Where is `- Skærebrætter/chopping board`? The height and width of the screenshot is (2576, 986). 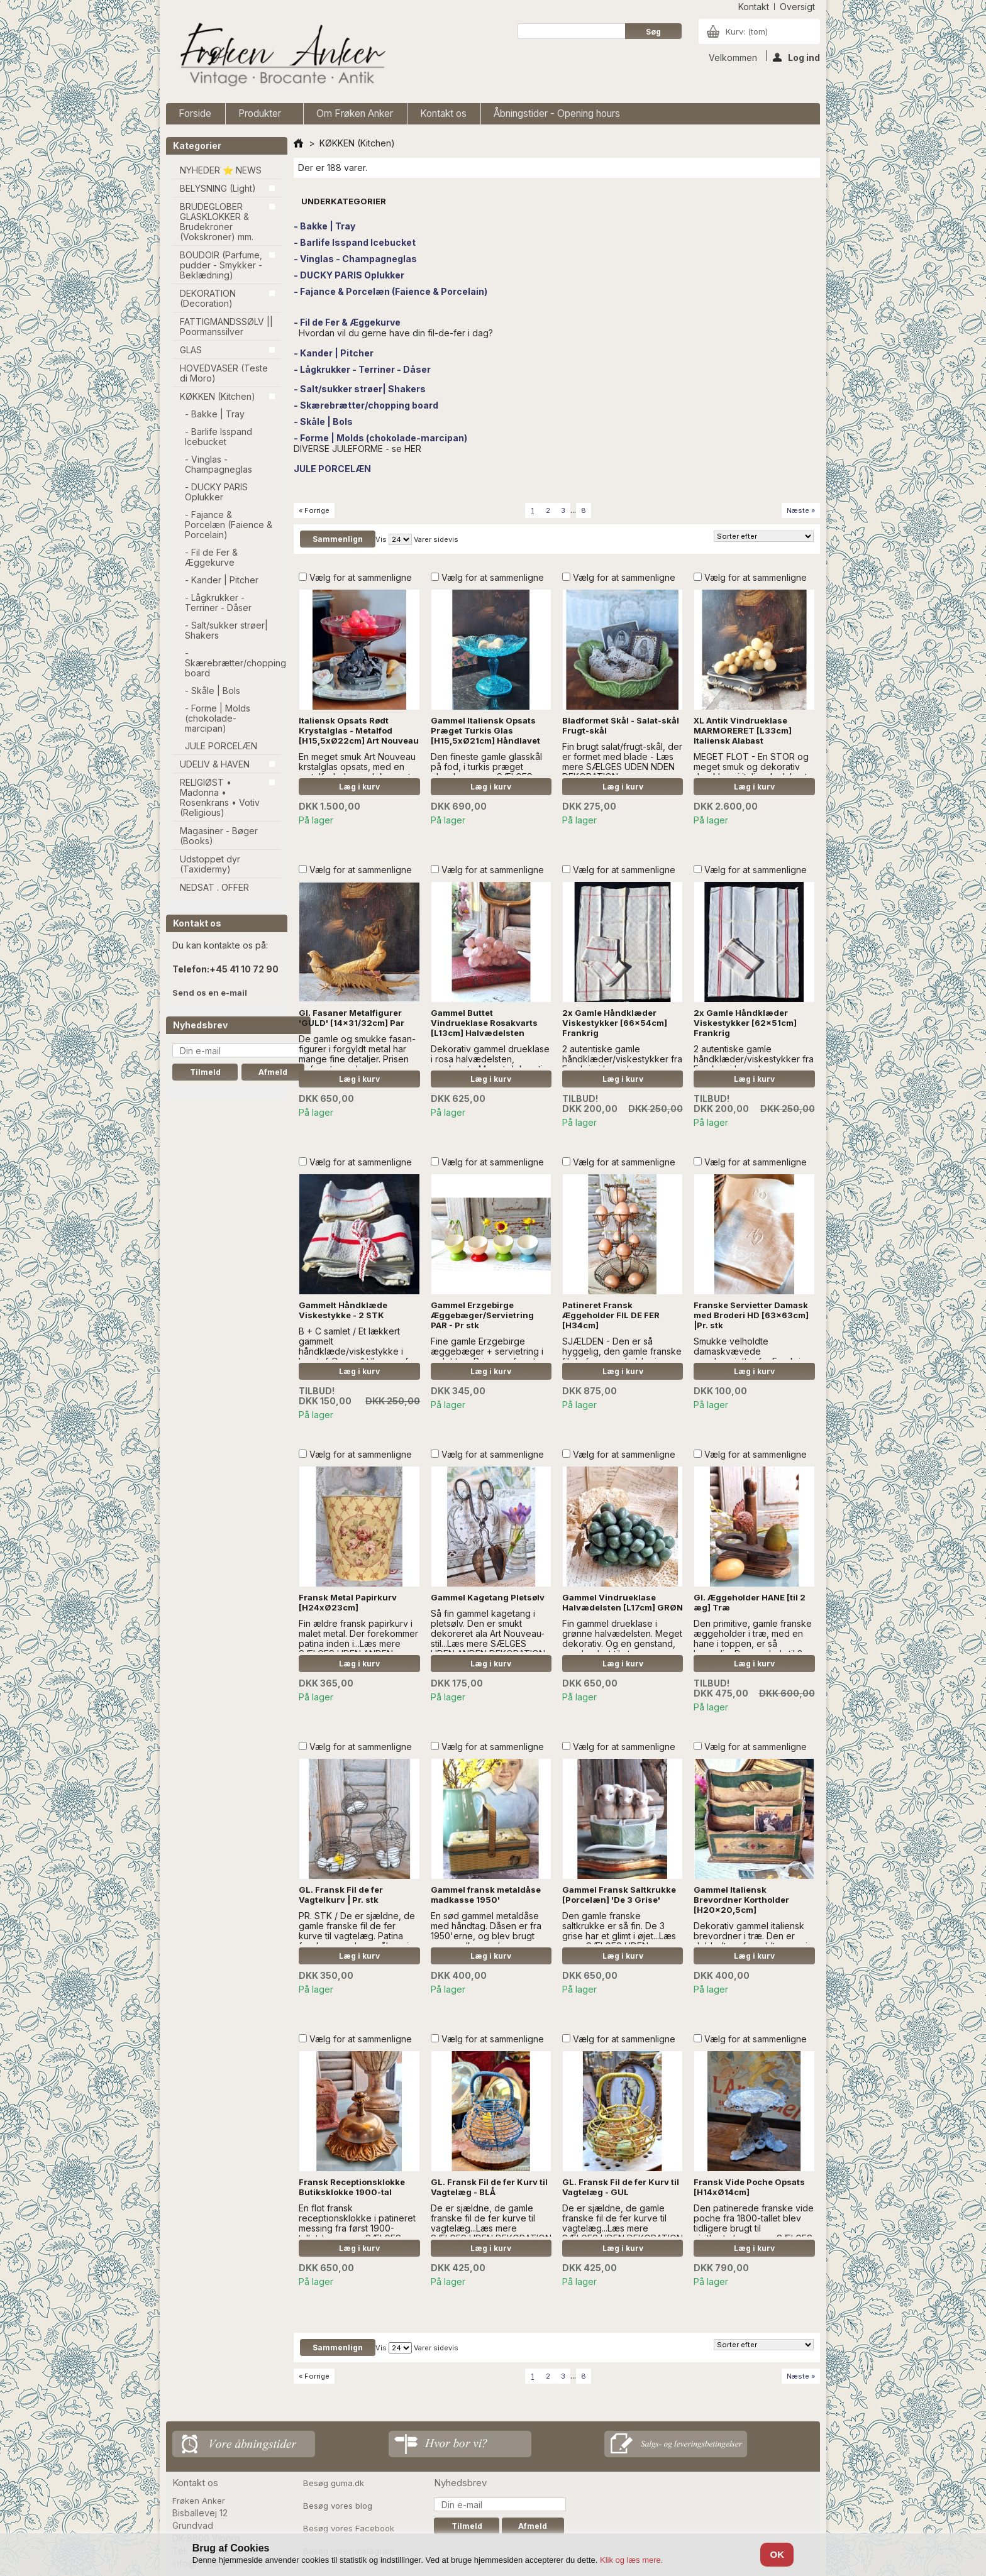
- Skærebrætter/chopping board is located at coordinates (233, 662).